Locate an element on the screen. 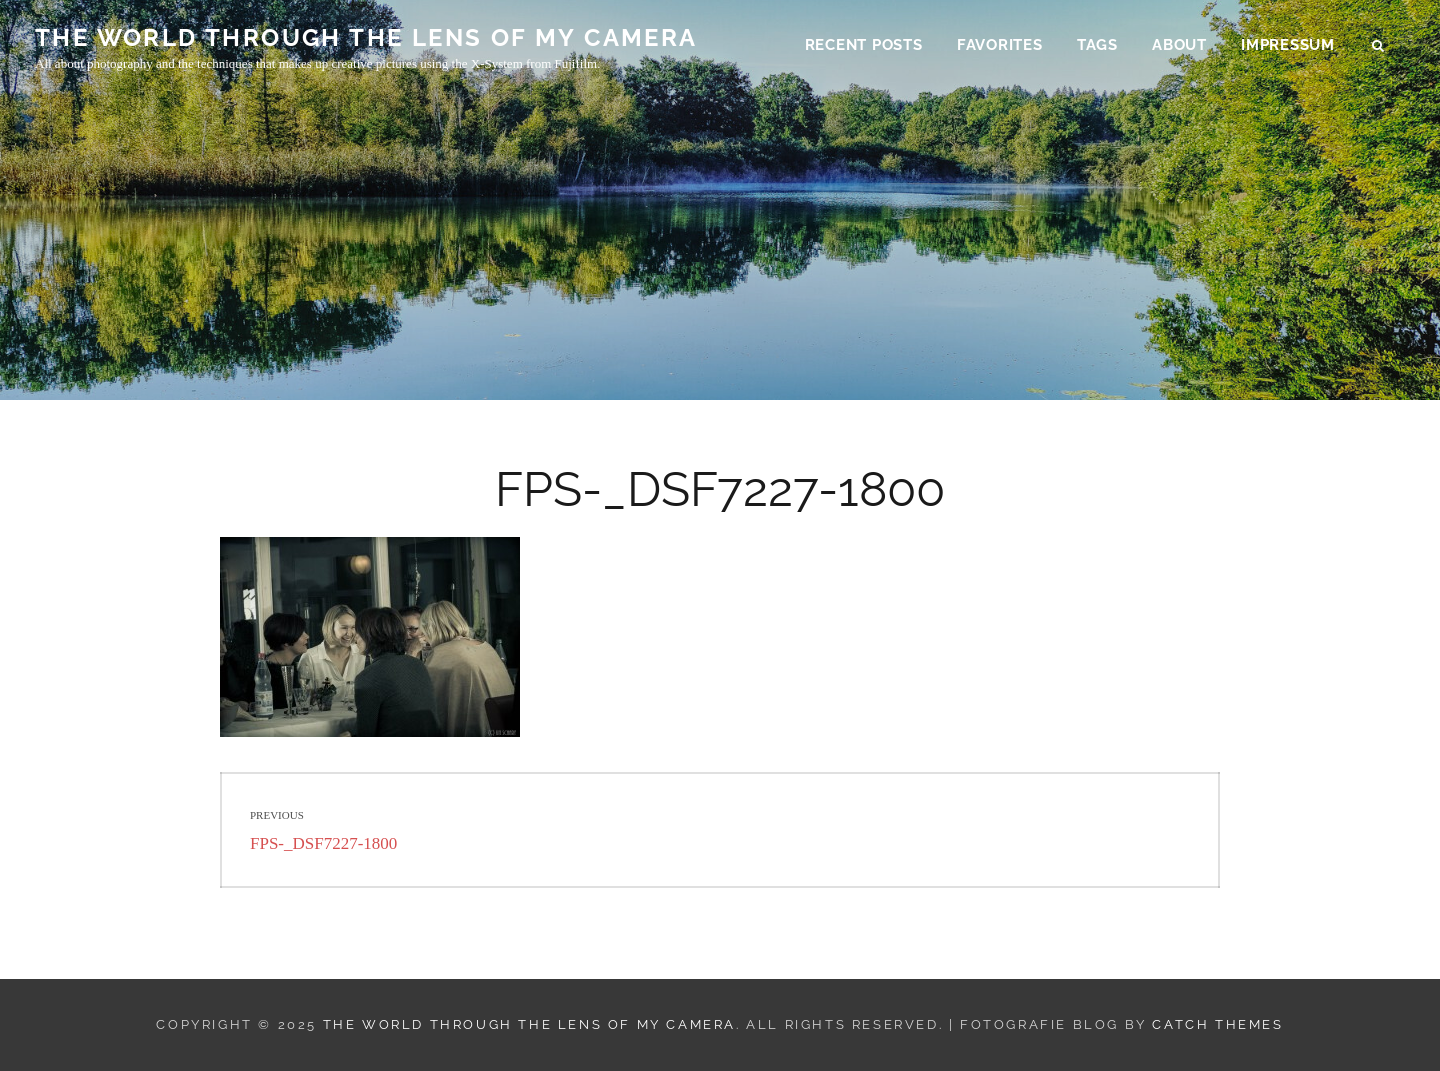 The height and width of the screenshot is (1071, 1440). Favorites is located at coordinates (1000, 46).